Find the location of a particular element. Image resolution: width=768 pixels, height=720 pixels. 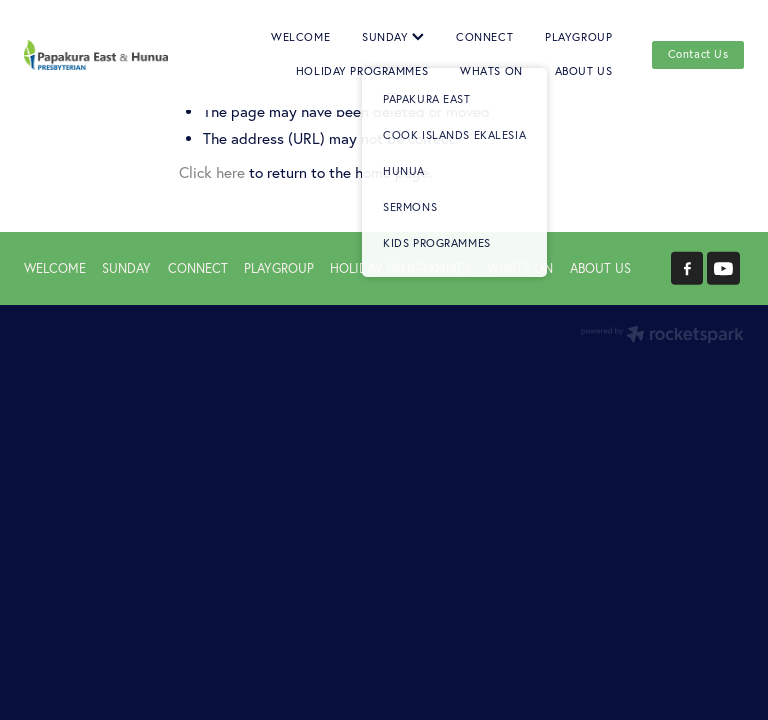

CONNECT is located at coordinates (484, 37).